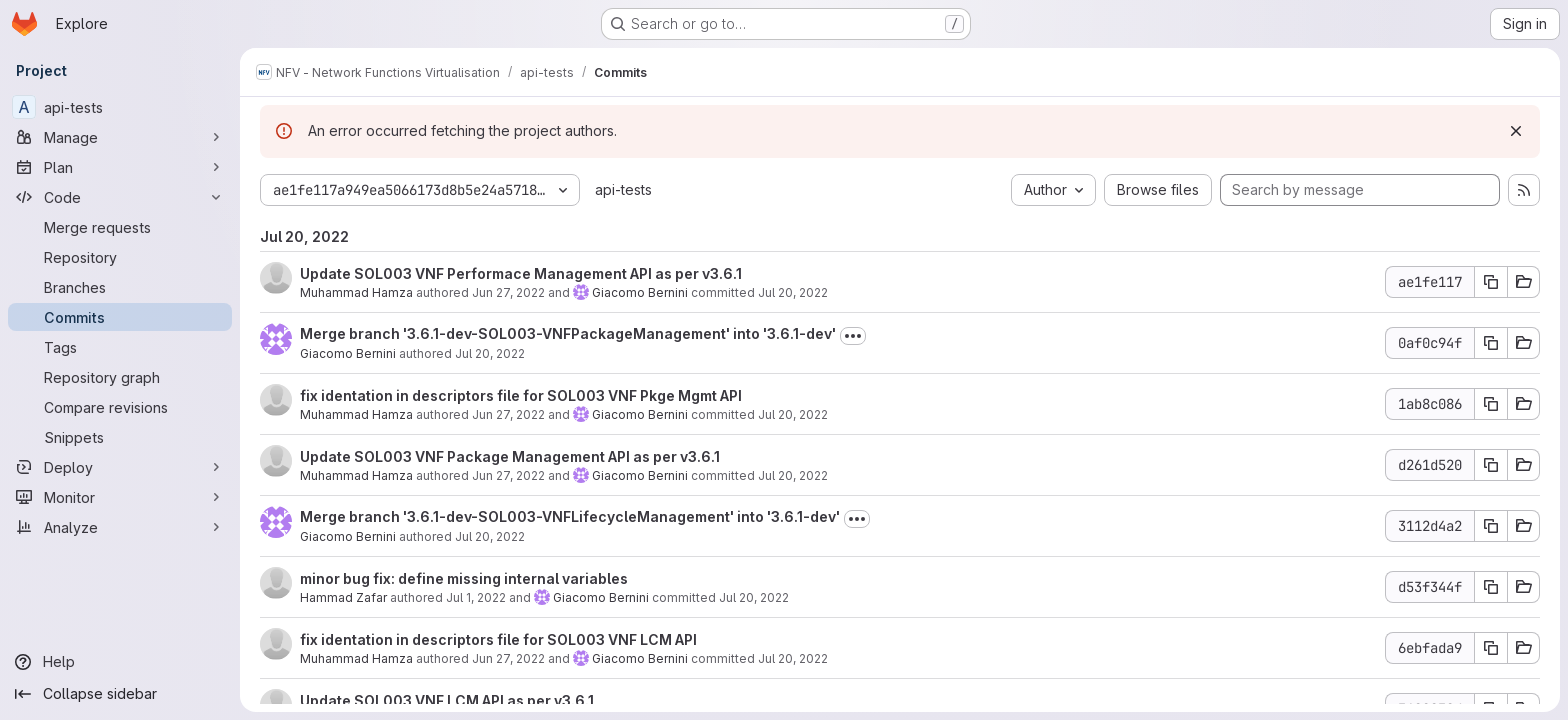 The width and height of the screenshot is (1568, 720). What do you see at coordinates (570, 516) in the screenshot?
I see `Merge branch '3.6.1-dev-SOL003-VNFLifecycleManagement' into '3.6.1-dev'` at bounding box center [570, 516].